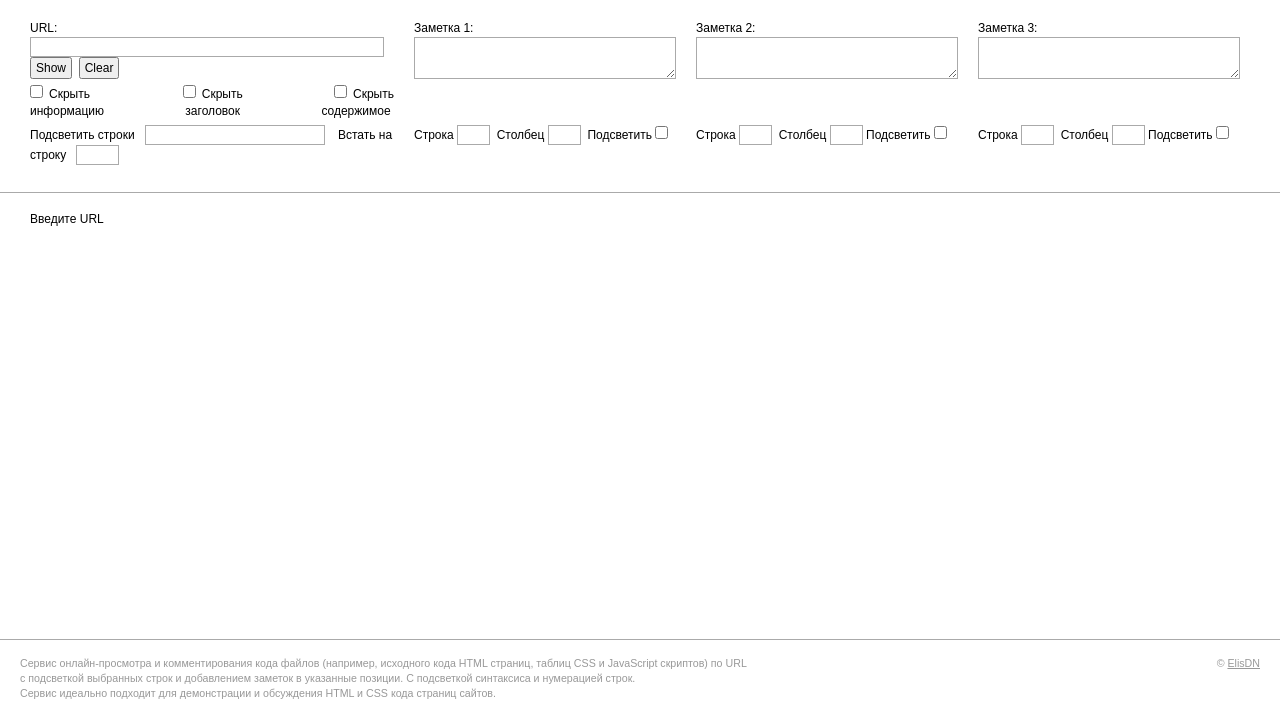 The width and height of the screenshot is (1280, 720). Describe the element at coordinates (1243, 663) in the screenshot. I see `ElisDN` at that location.